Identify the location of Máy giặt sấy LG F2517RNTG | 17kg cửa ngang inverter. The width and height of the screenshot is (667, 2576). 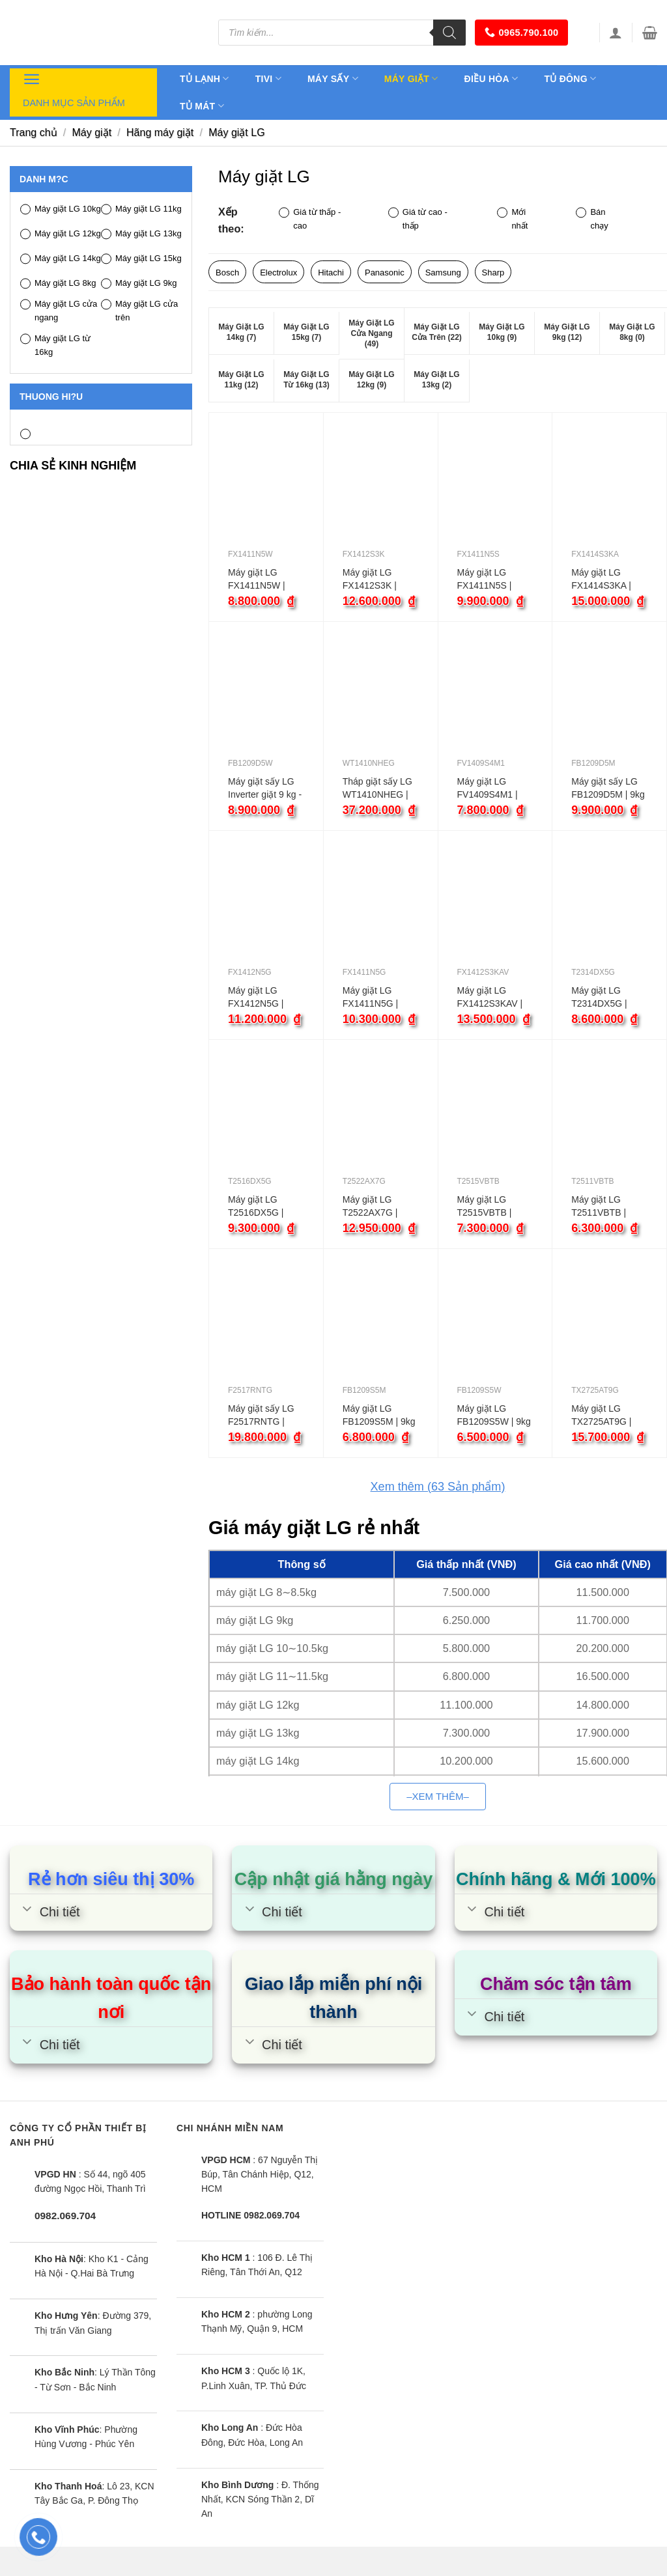
(261, 1415).